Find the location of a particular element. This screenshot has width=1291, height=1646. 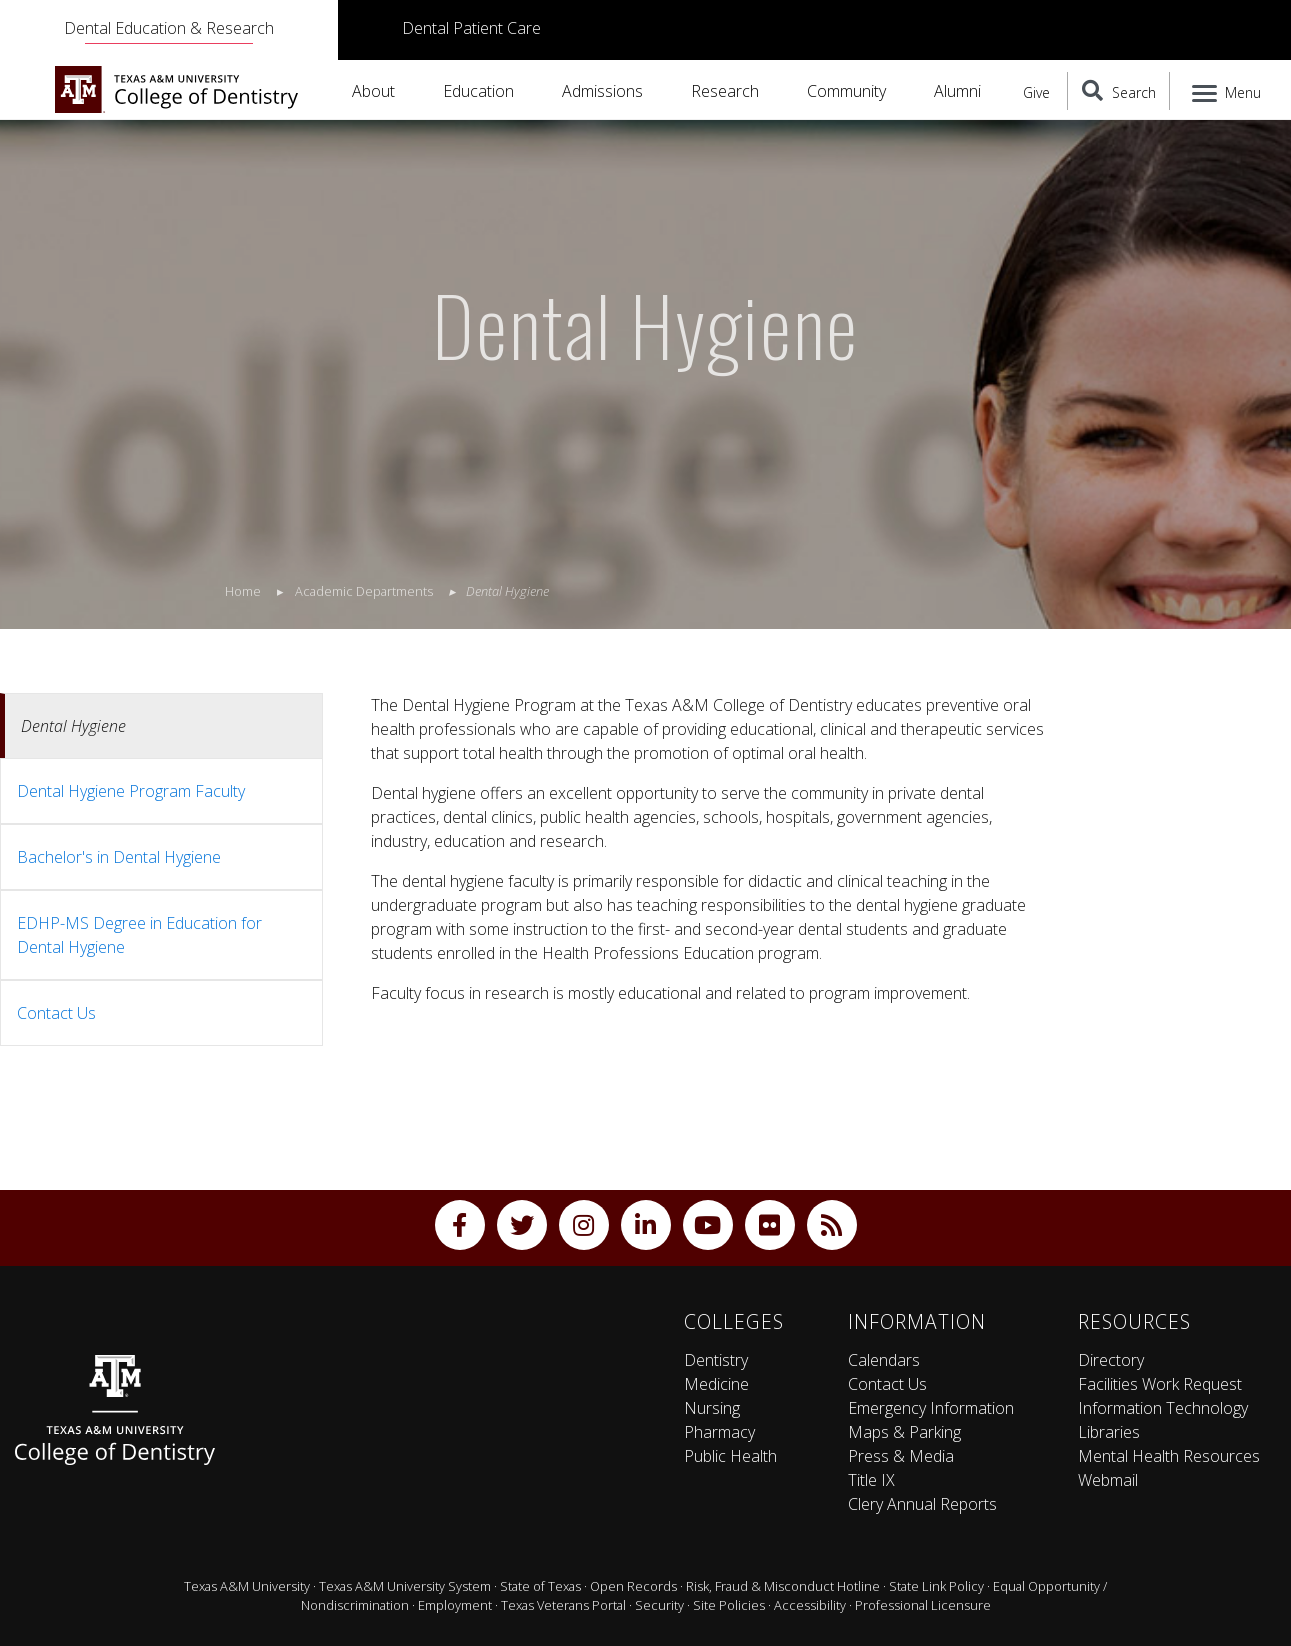

Dental Hygiene Program Faculty is located at coordinates (131, 791).